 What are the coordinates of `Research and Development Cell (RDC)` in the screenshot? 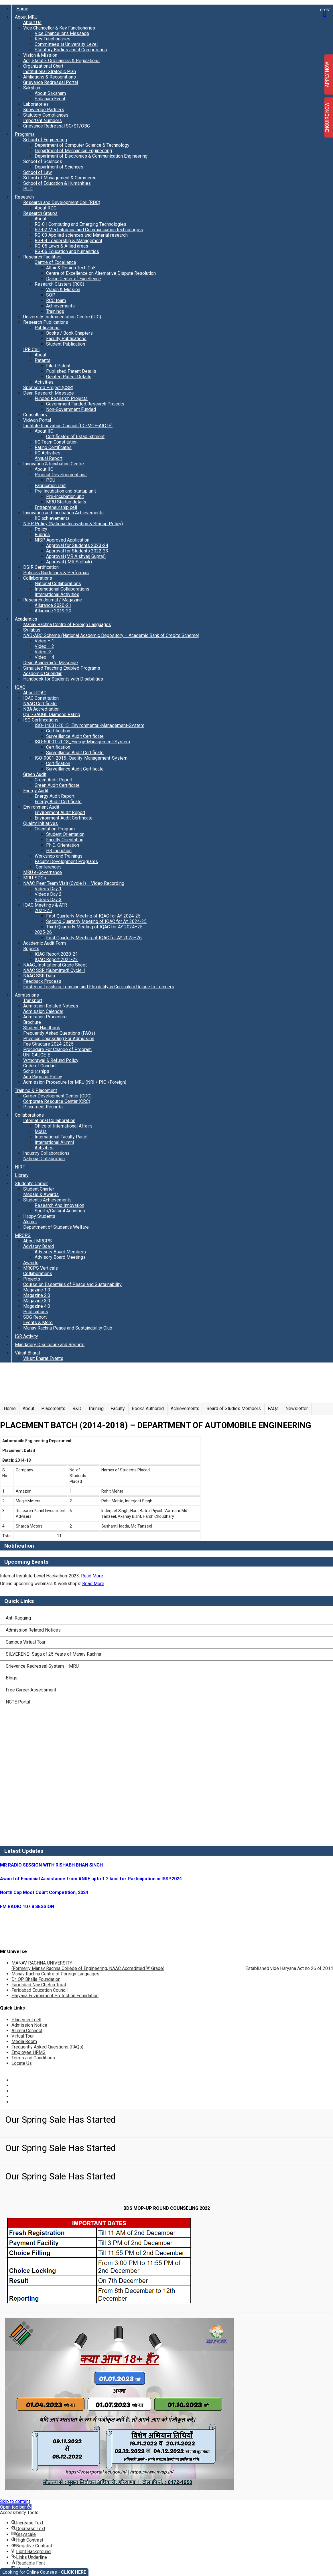 It's located at (61, 202).